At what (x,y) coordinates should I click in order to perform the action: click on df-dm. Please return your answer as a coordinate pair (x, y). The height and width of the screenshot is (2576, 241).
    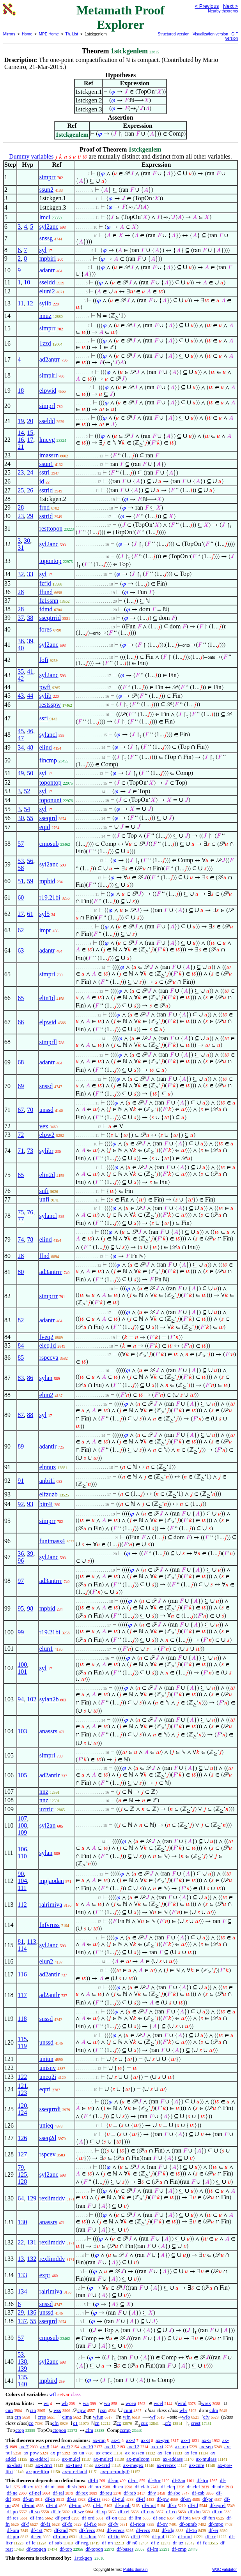
    Looking at the image, I should click on (194, 2511).